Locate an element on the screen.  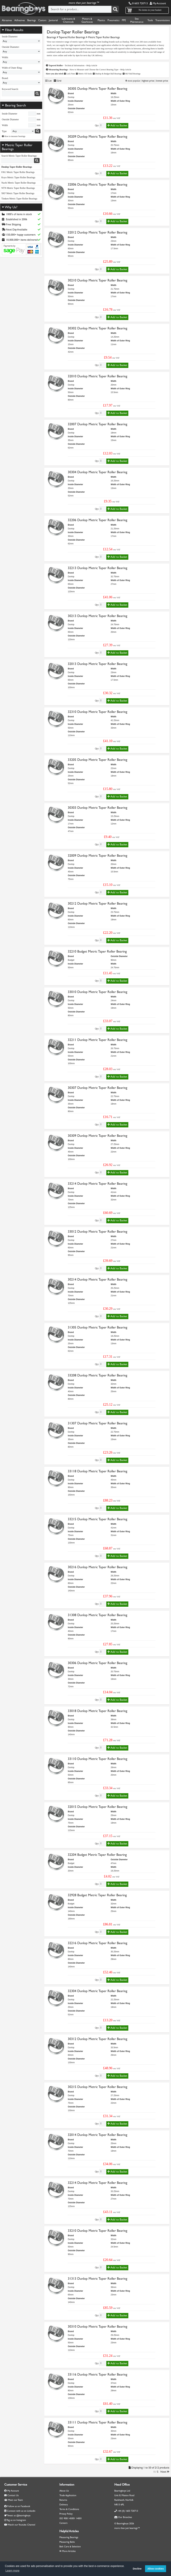
9001 is located at coordinates (66, 2518).